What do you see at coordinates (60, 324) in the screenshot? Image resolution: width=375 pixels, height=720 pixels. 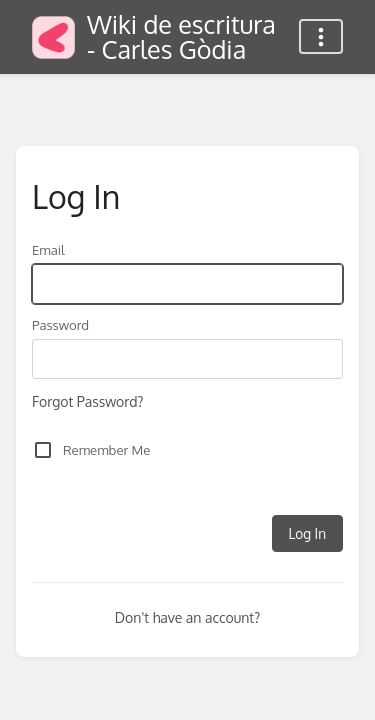 I see `Password` at bounding box center [60, 324].